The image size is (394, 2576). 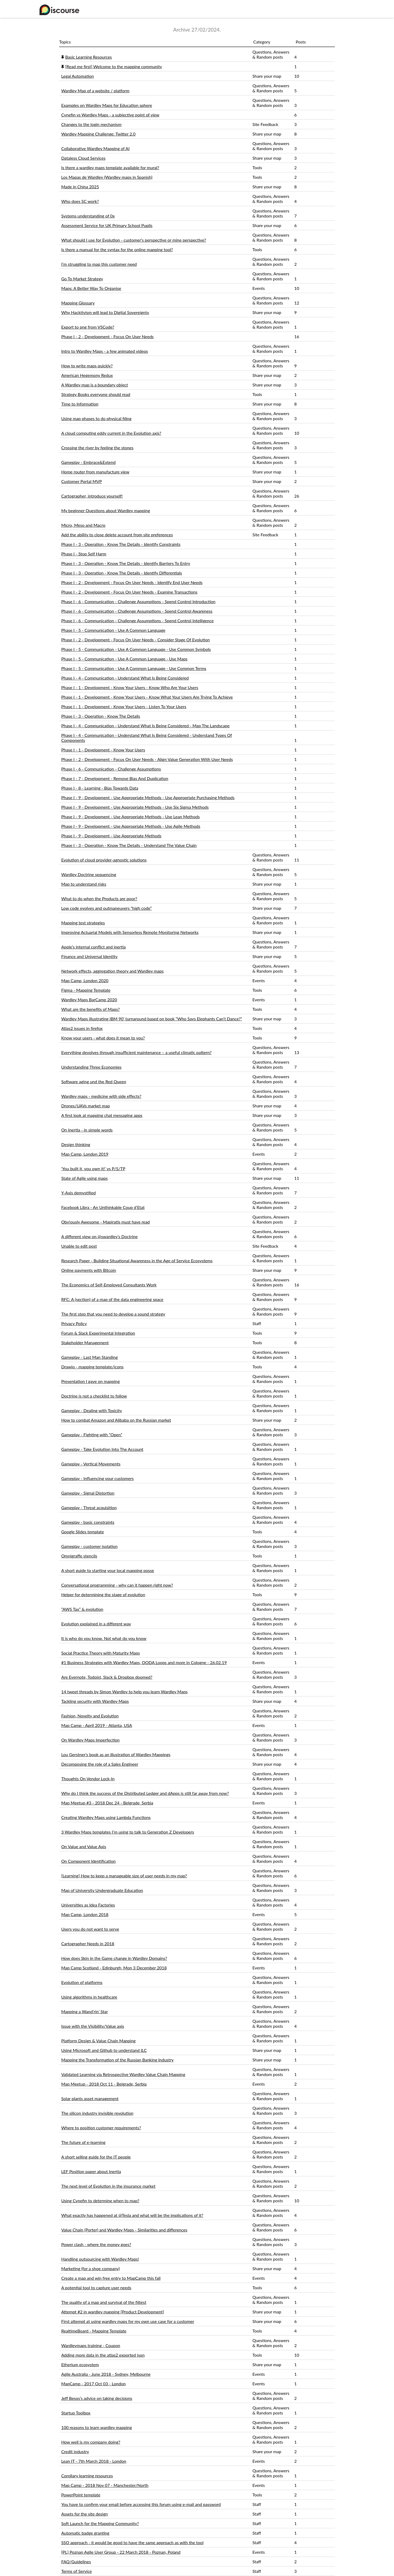 I want to click on Who does SC work?, so click(x=80, y=201).